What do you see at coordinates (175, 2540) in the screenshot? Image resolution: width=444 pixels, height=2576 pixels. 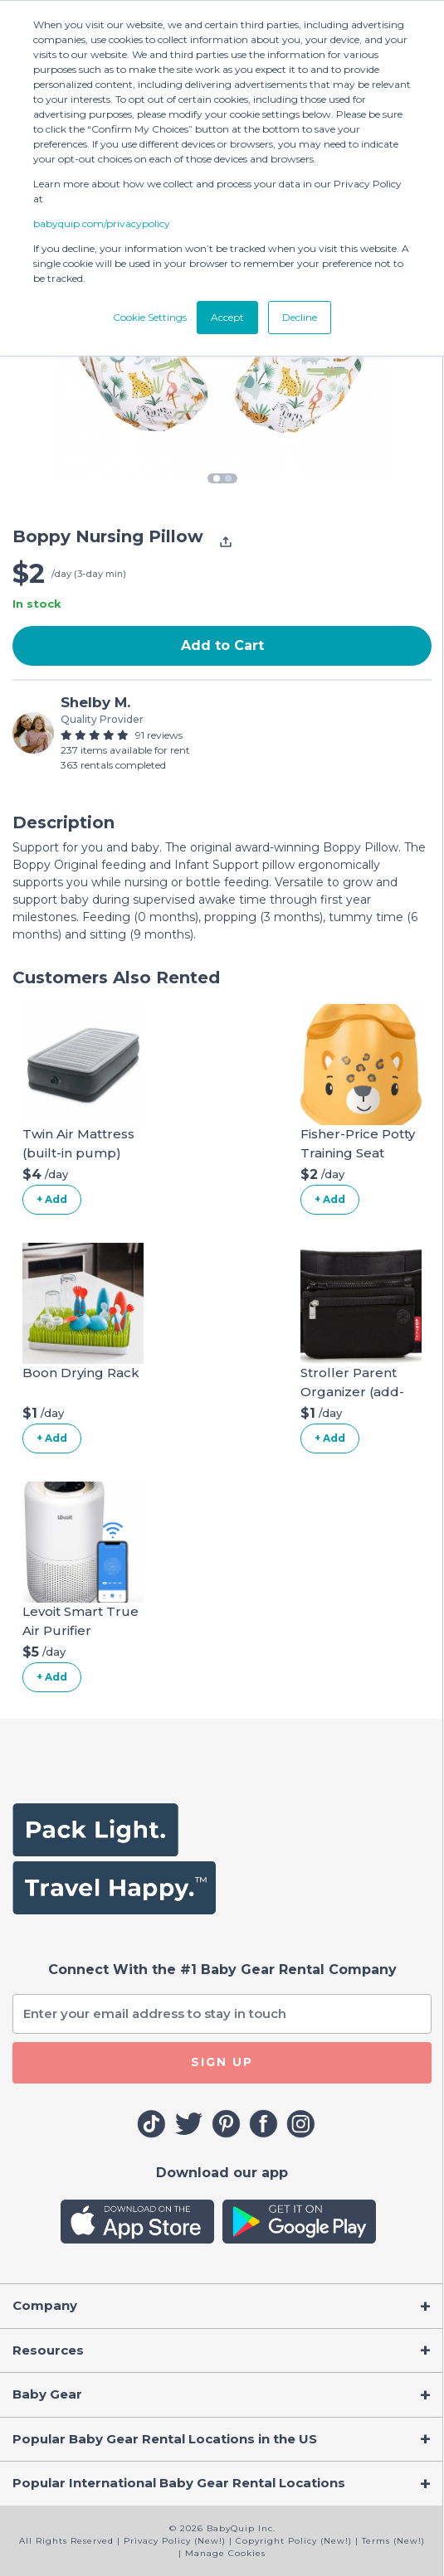 I see `Privacy Policy (New!)` at bounding box center [175, 2540].